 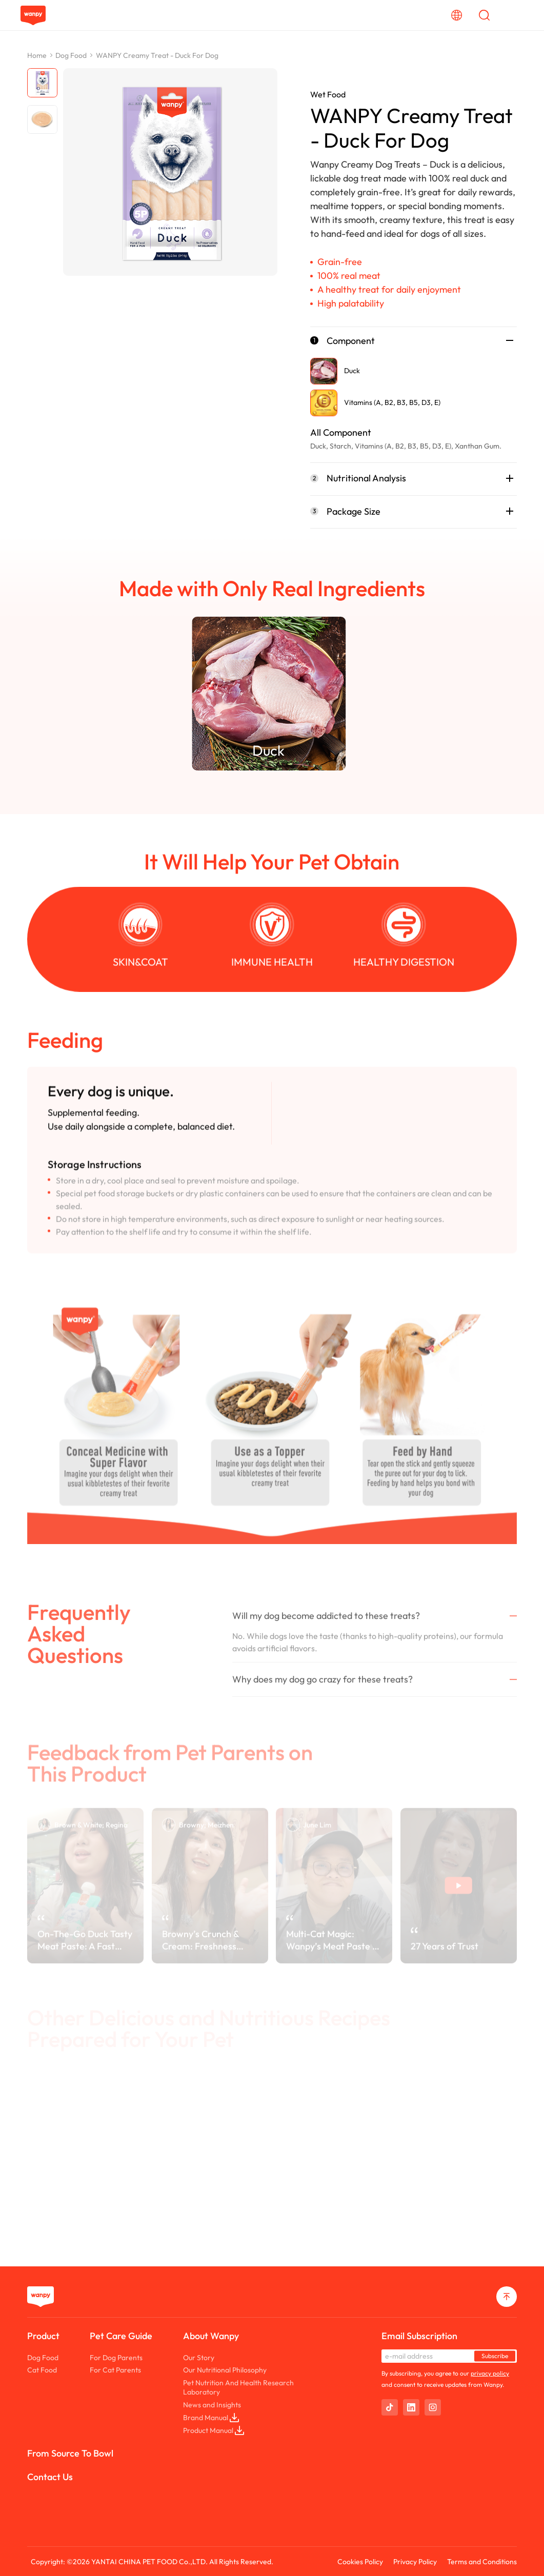 What do you see at coordinates (121, 2336) in the screenshot?
I see `Pet Care Guide` at bounding box center [121, 2336].